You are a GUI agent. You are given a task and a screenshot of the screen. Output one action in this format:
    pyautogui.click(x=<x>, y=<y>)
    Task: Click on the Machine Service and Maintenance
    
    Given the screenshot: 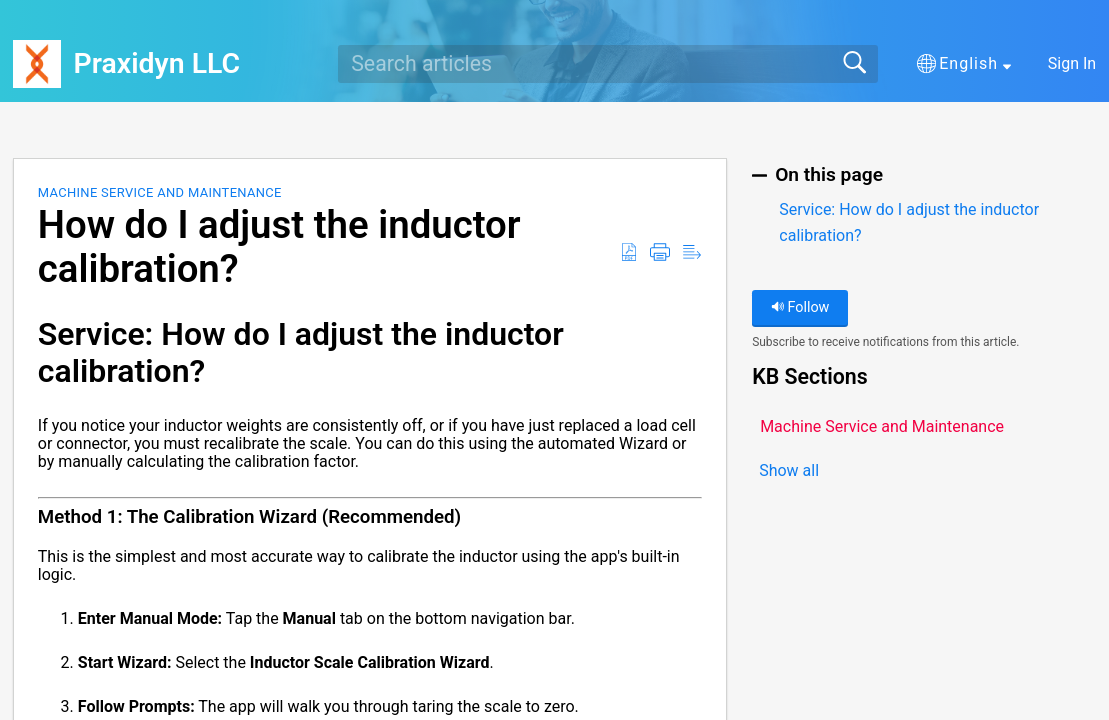 What is the action you would take?
    pyautogui.click(x=160, y=192)
    